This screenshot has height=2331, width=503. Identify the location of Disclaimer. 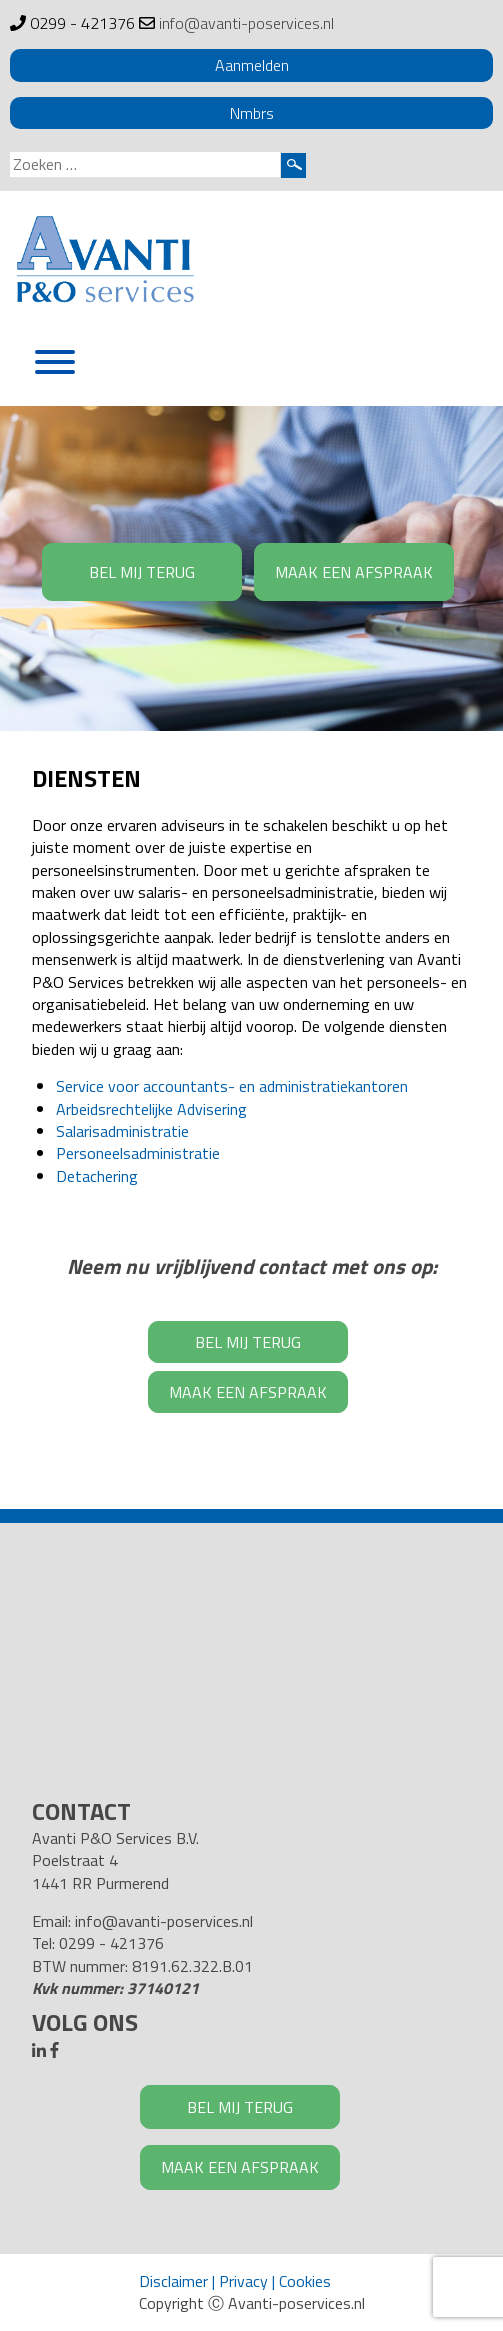
(173, 2281).